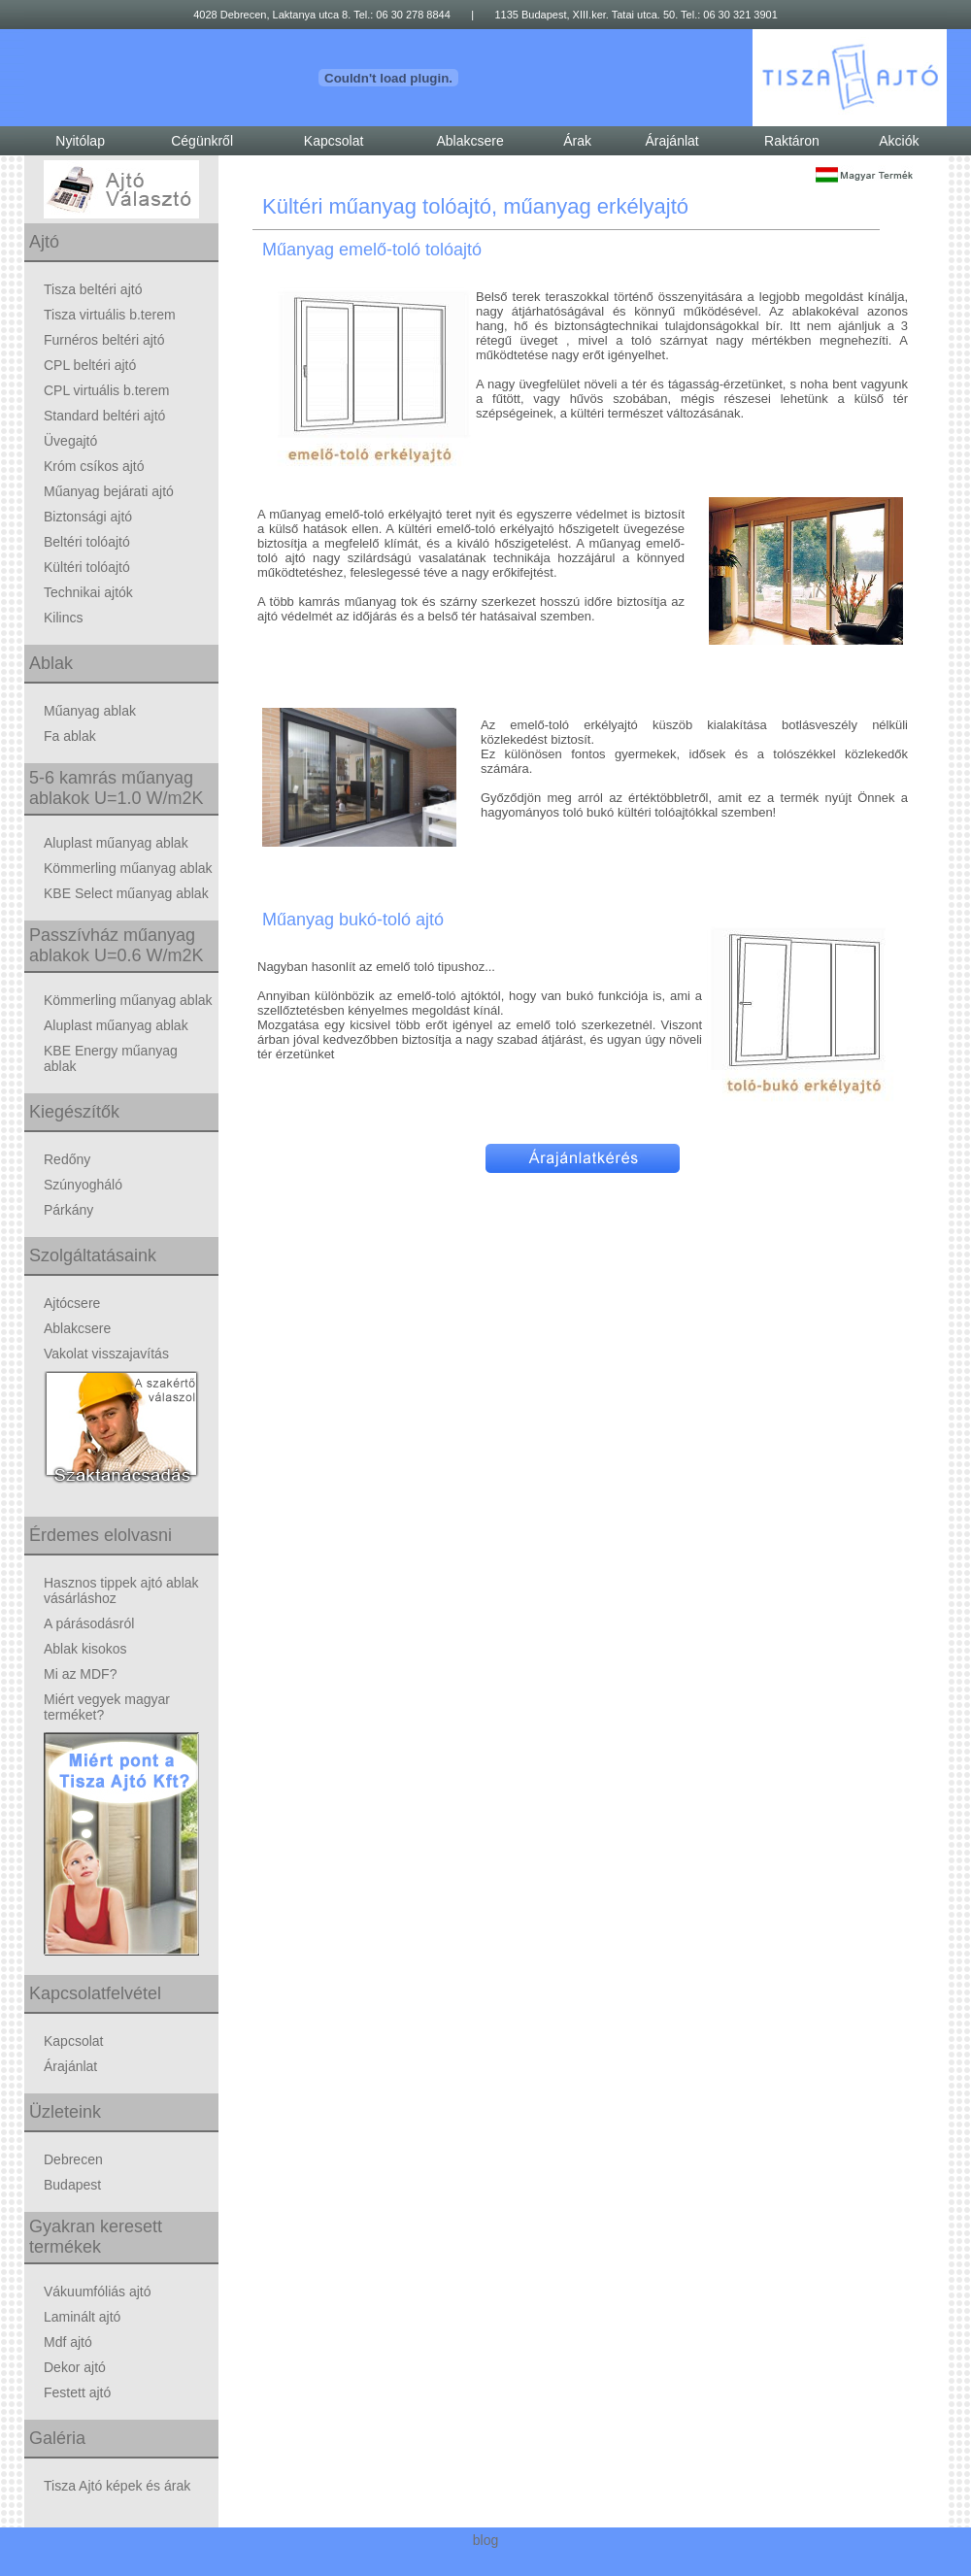 The height and width of the screenshot is (2576, 971). What do you see at coordinates (792, 141) in the screenshot?
I see `Raktáron` at bounding box center [792, 141].